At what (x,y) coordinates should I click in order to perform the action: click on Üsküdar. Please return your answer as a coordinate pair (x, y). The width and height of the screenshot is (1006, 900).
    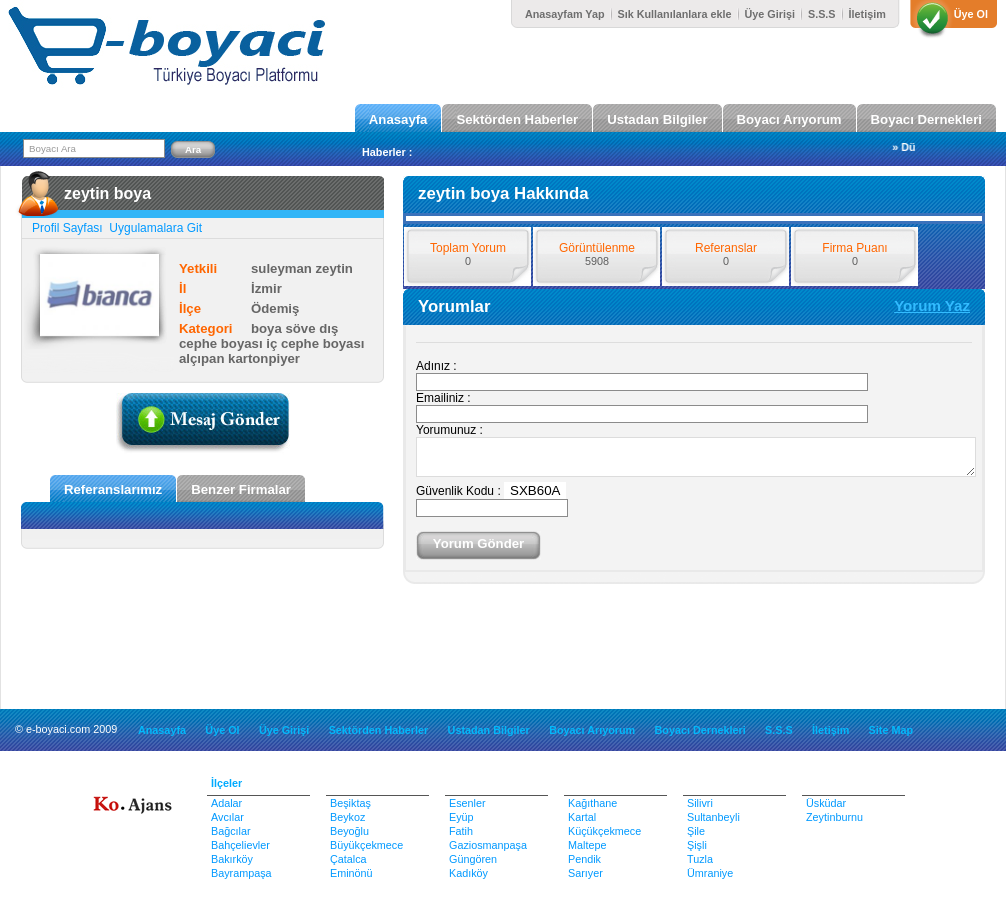
    Looking at the image, I should click on (826, 803).